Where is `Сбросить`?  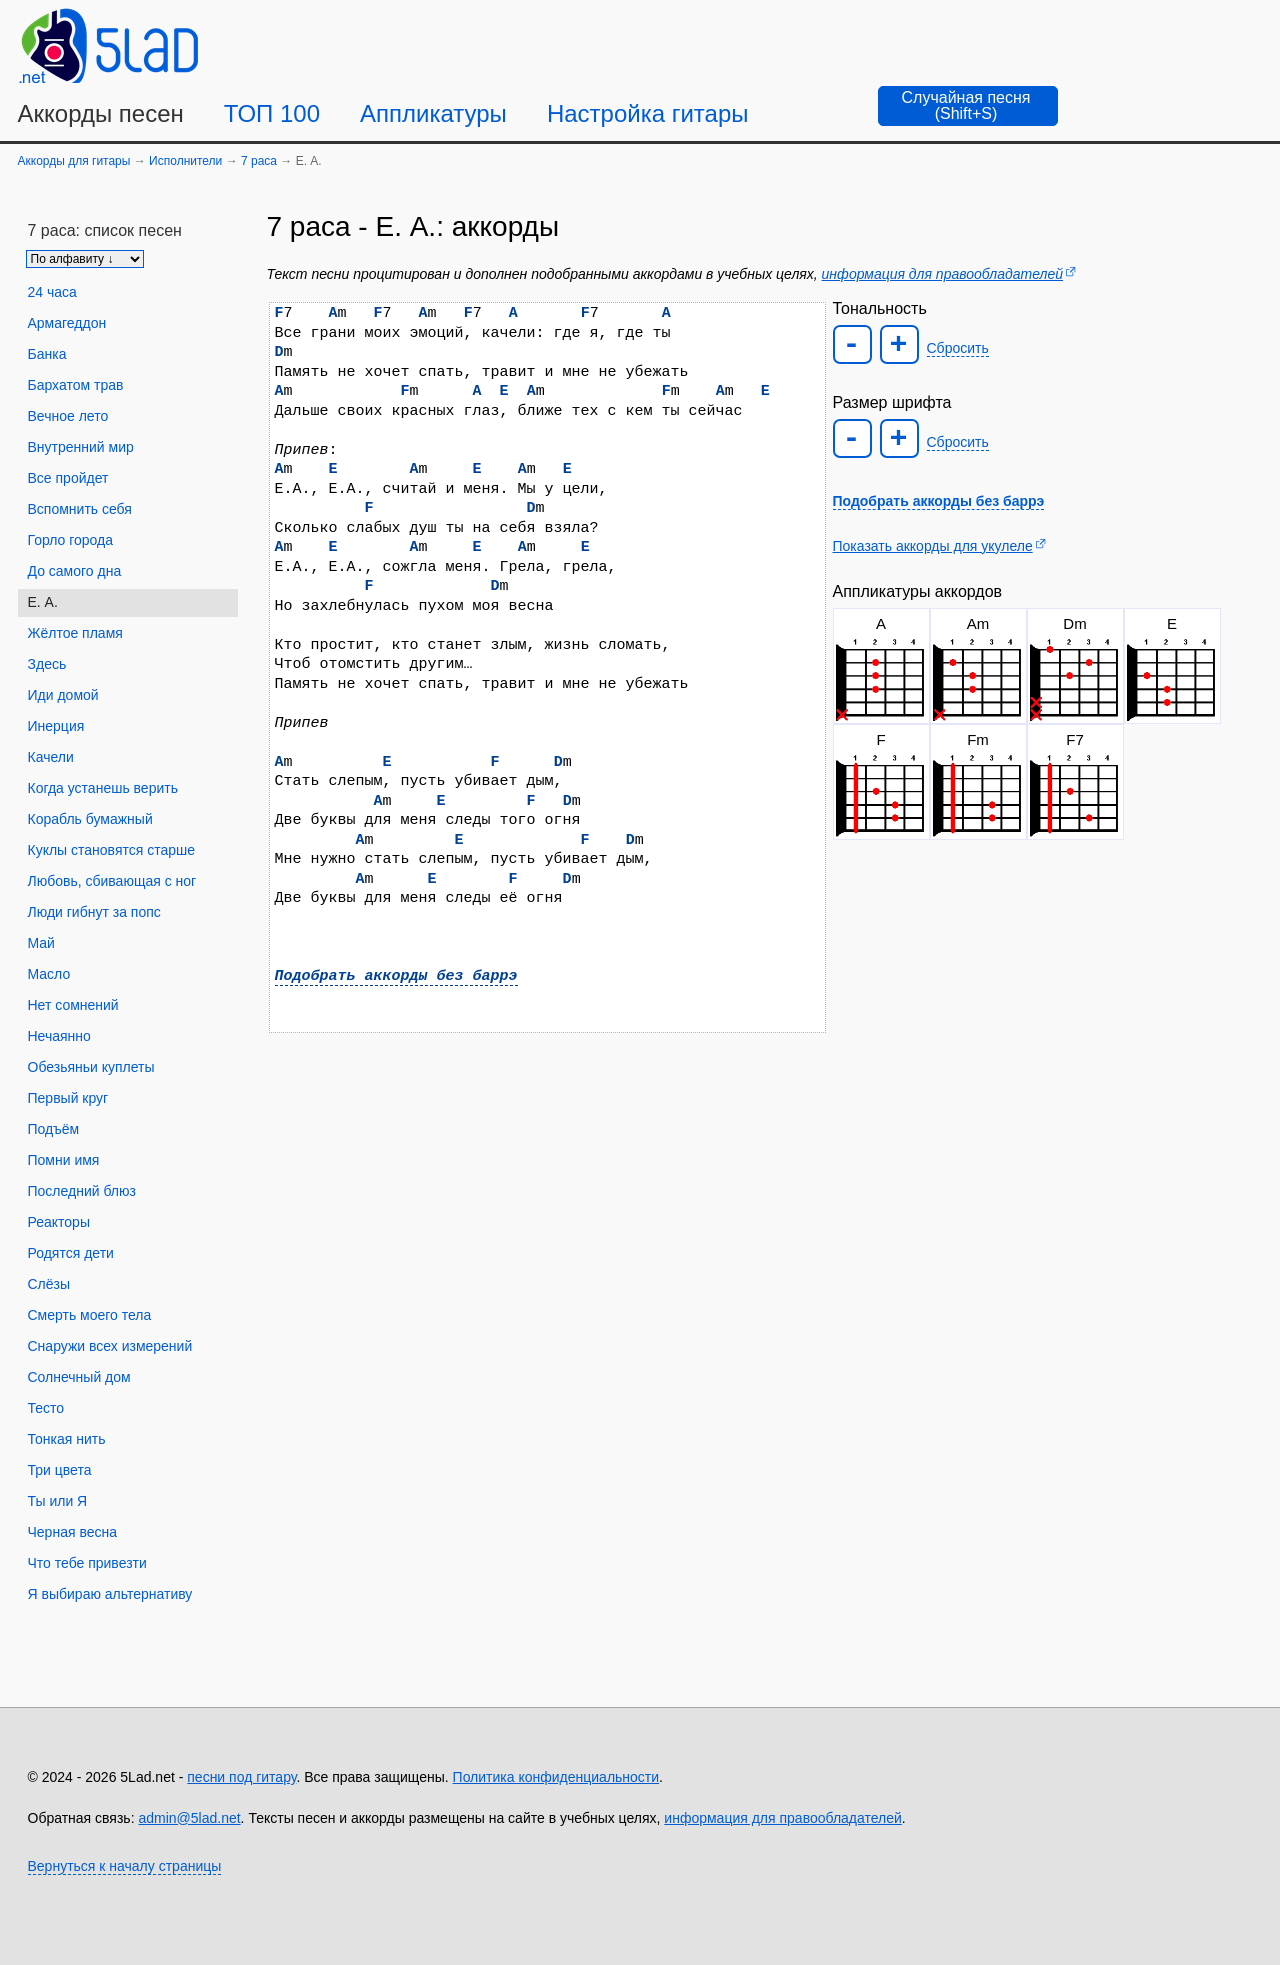
Сбросить is located at coordinates (958, 348).